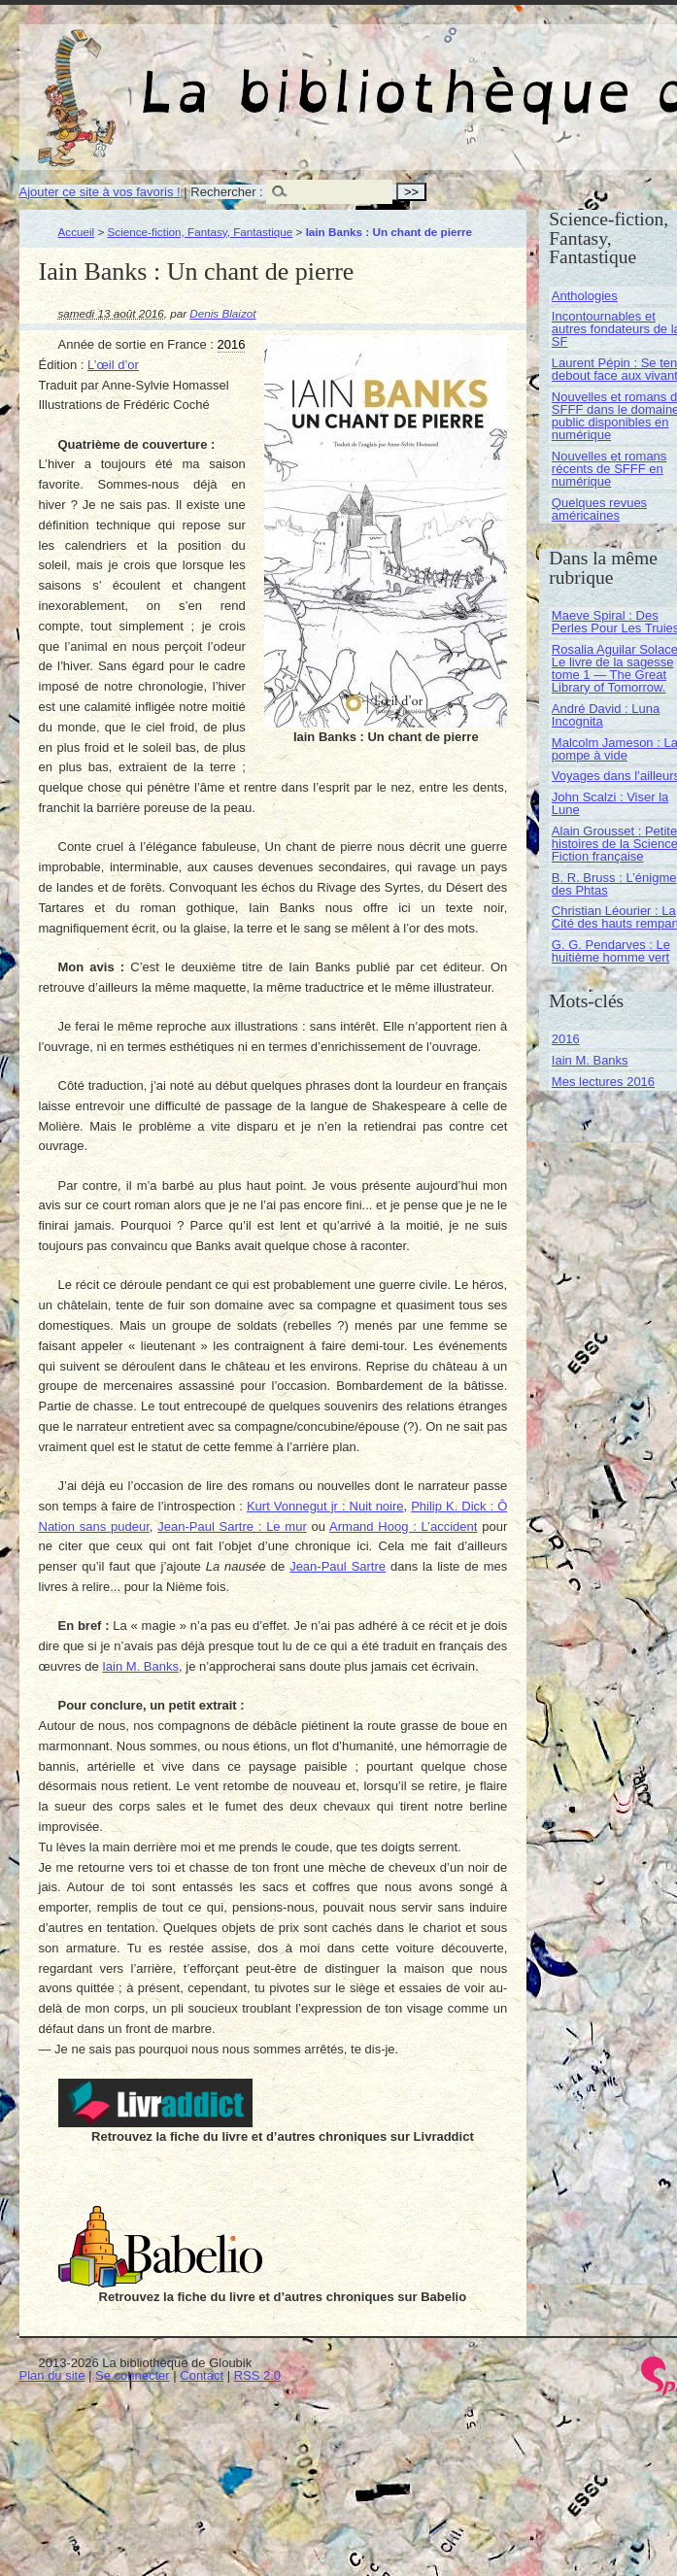  I want to click on Plan du site, so click(52, 2375).